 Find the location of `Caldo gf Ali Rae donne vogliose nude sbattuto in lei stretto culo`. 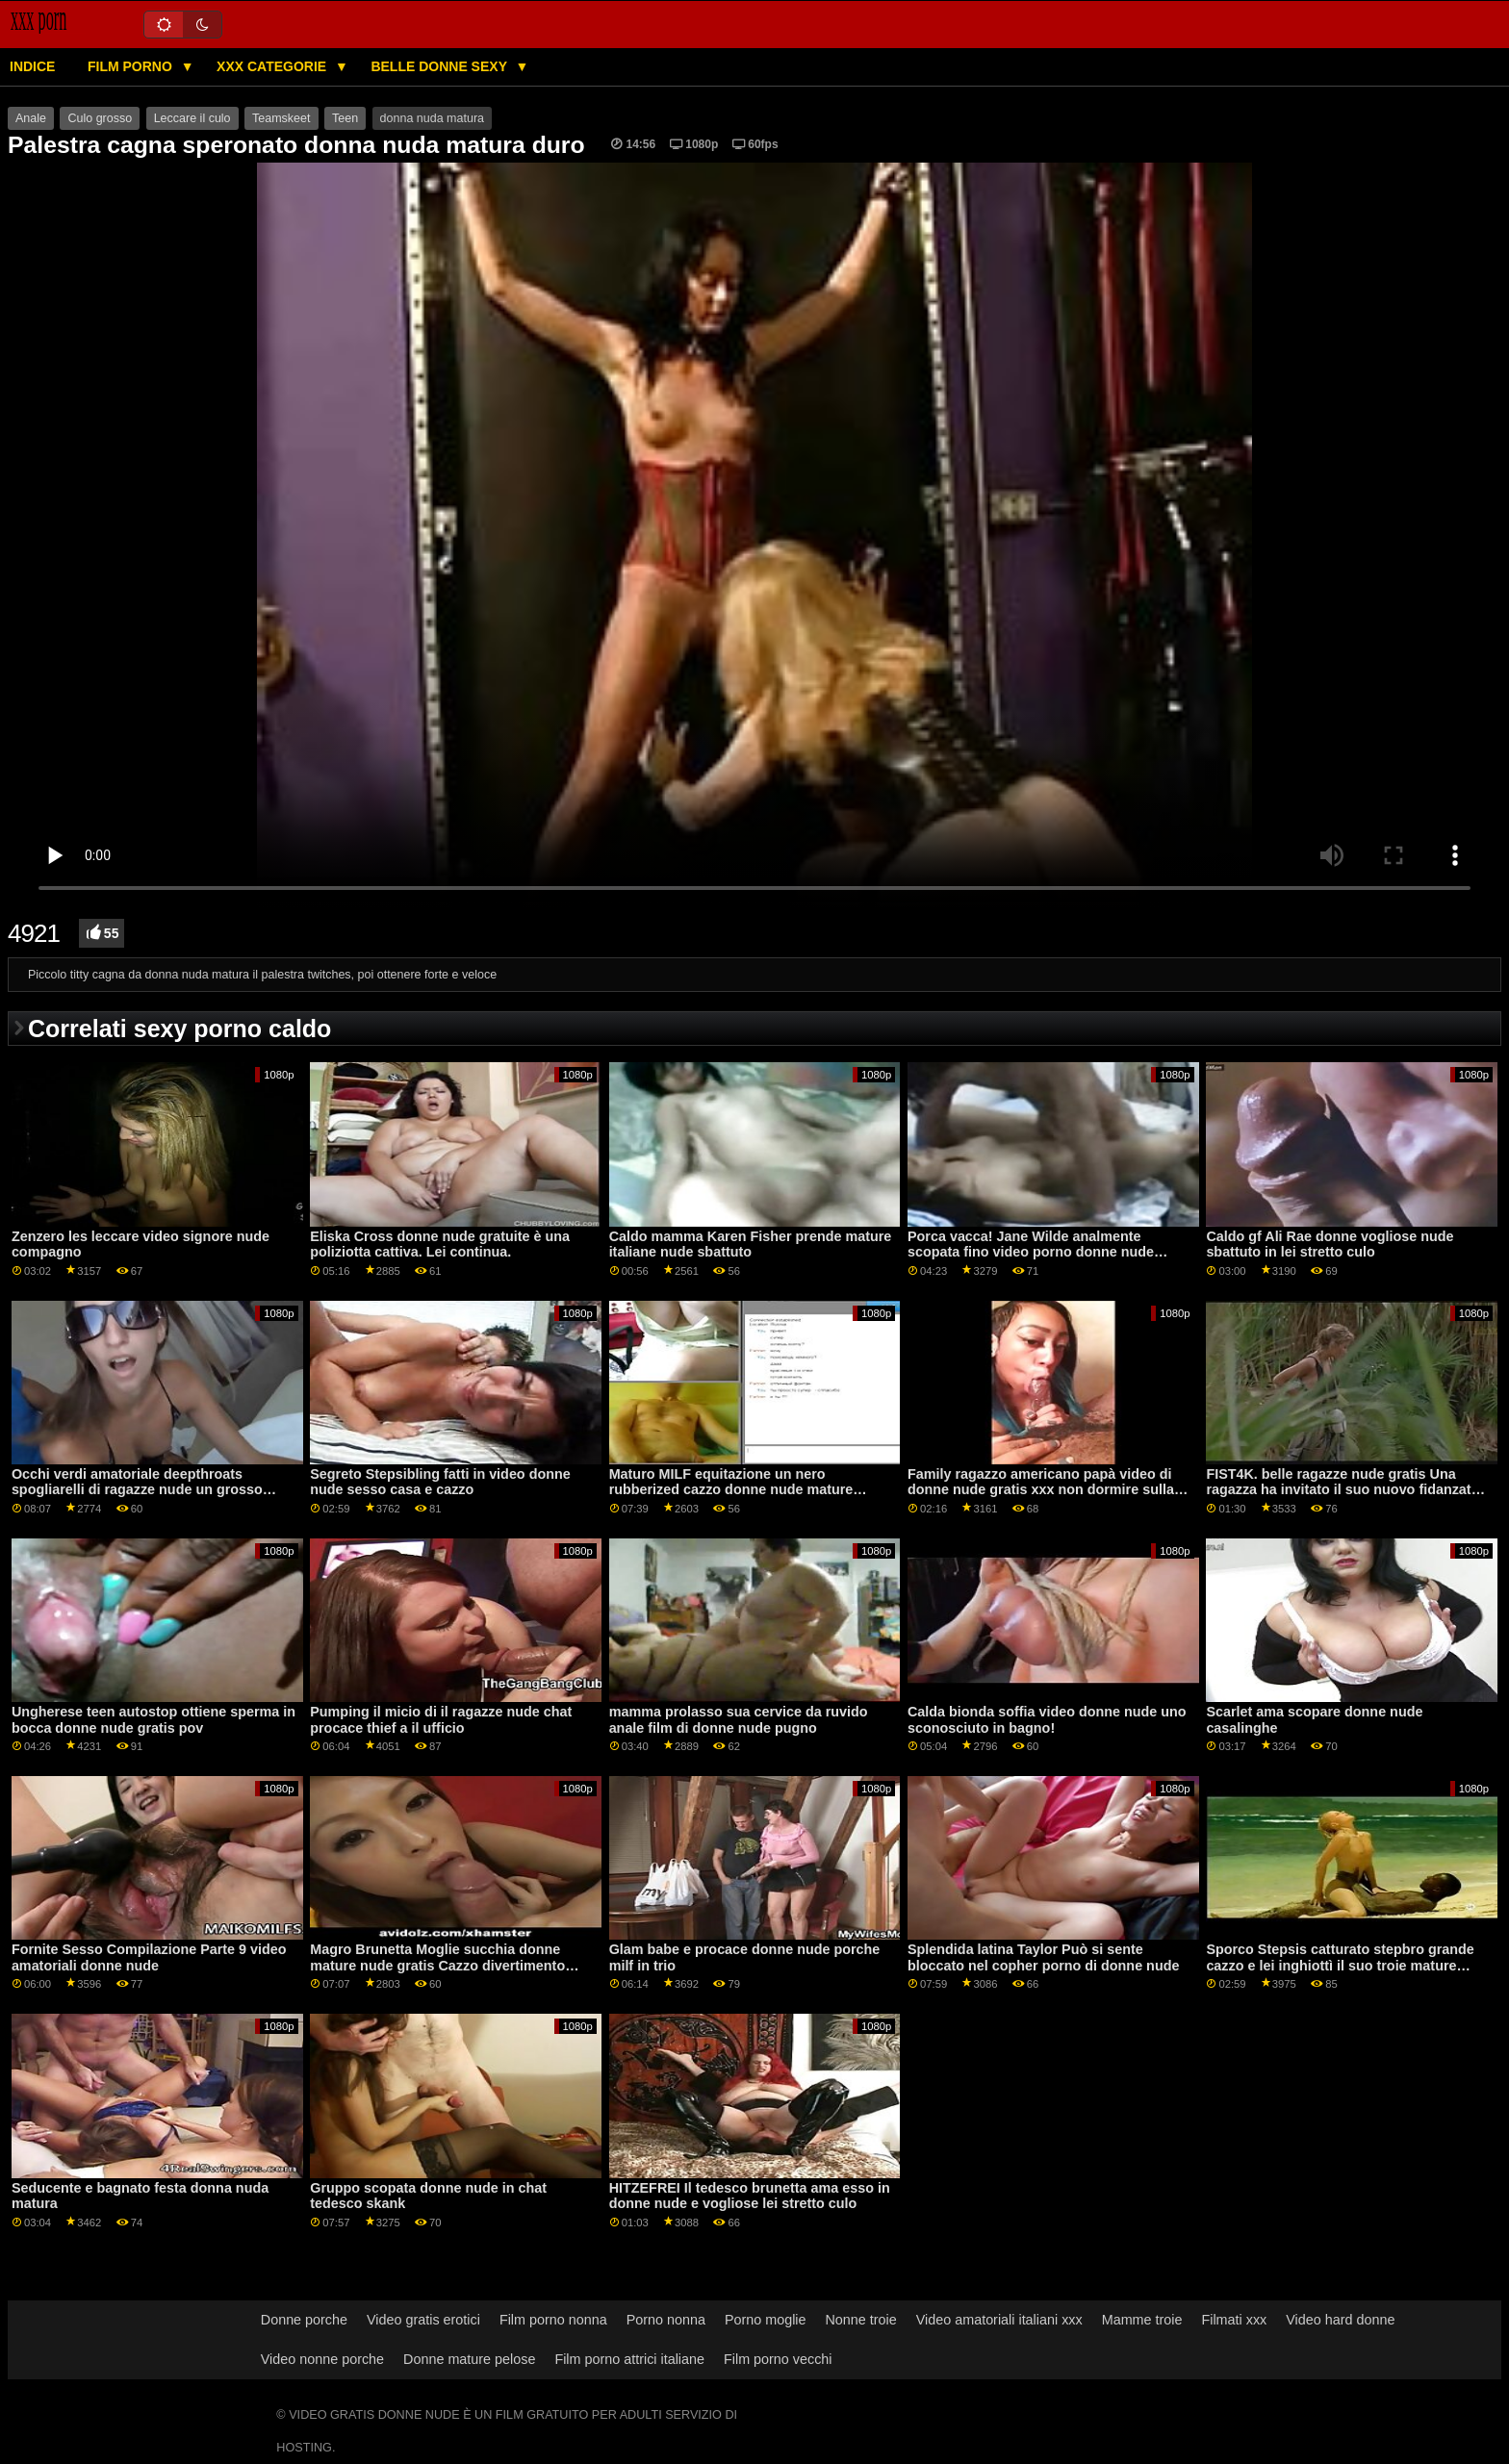

Caldo gf Ali Rae donne vogliose nude sbattuto in lei stretto culo is located at coordinates (1329, 1244).